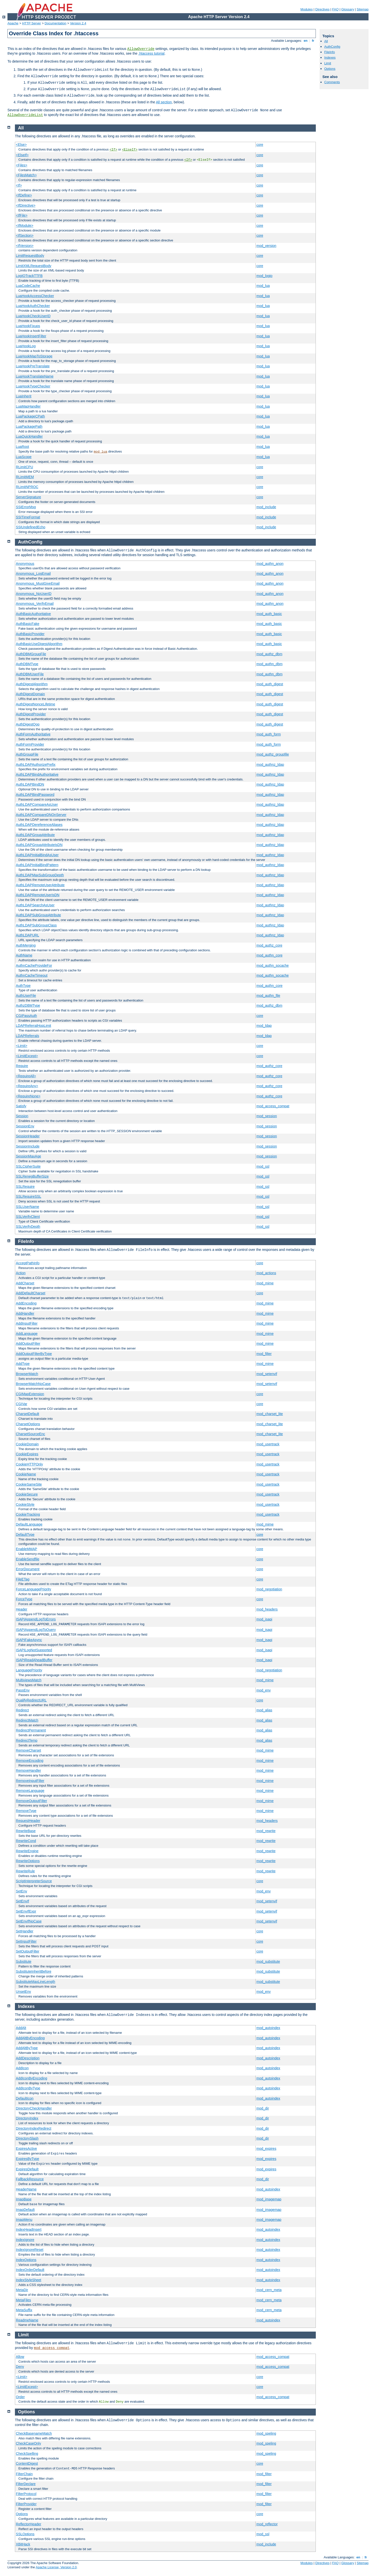 The image size is (372, 2576). I want to click on UnsetEnv, so click(23, 1992).